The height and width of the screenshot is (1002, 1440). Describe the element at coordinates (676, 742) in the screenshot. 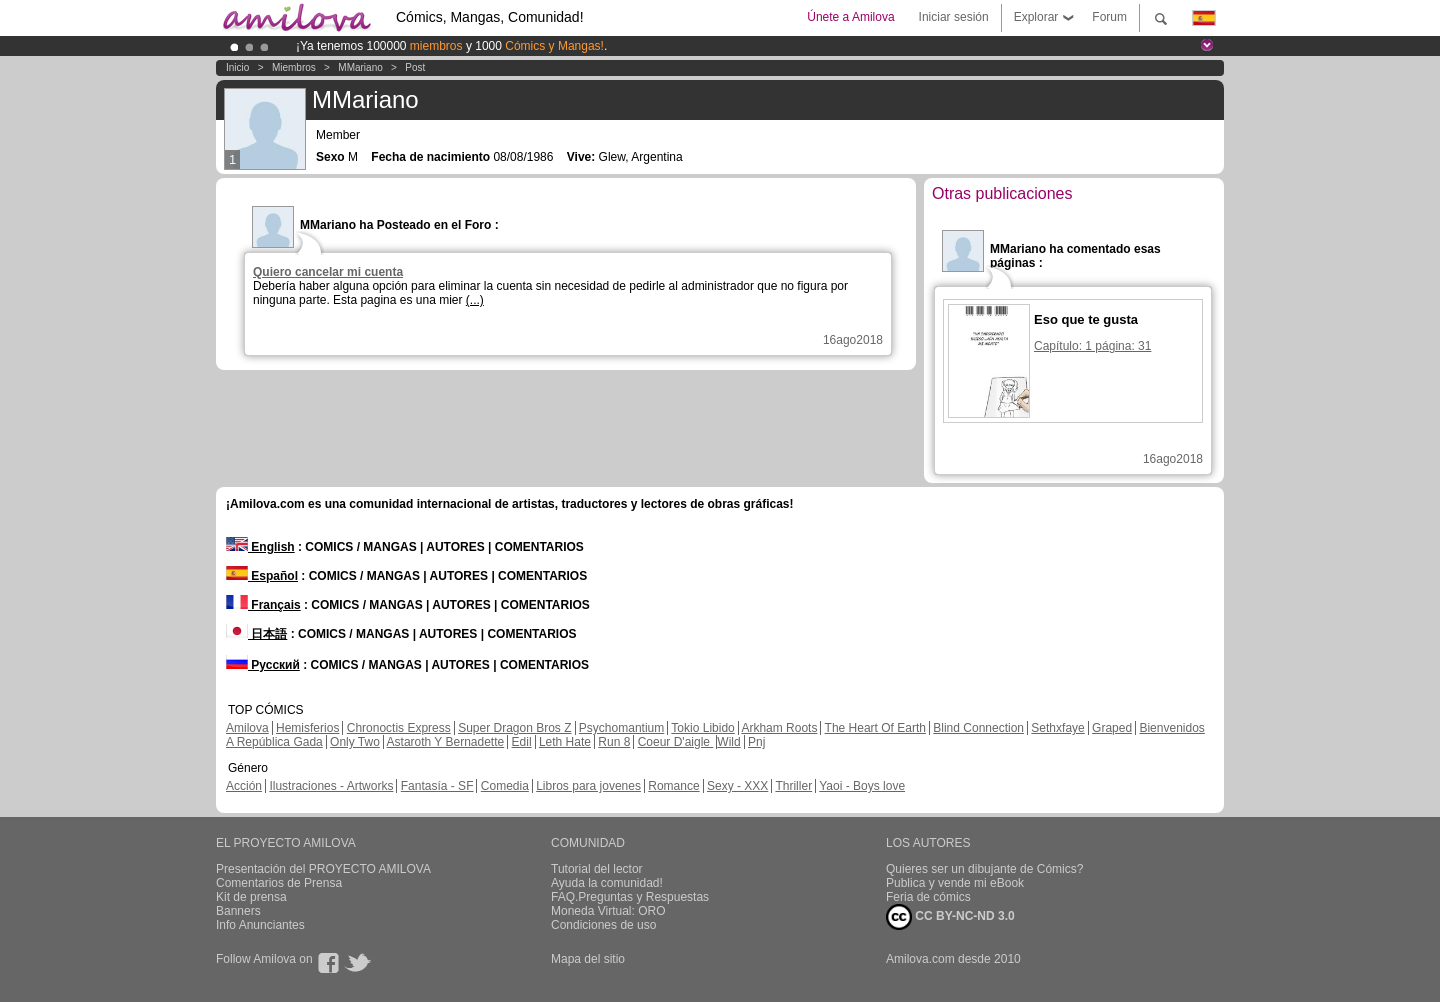

I see `Coeur D'aigle` at that location.